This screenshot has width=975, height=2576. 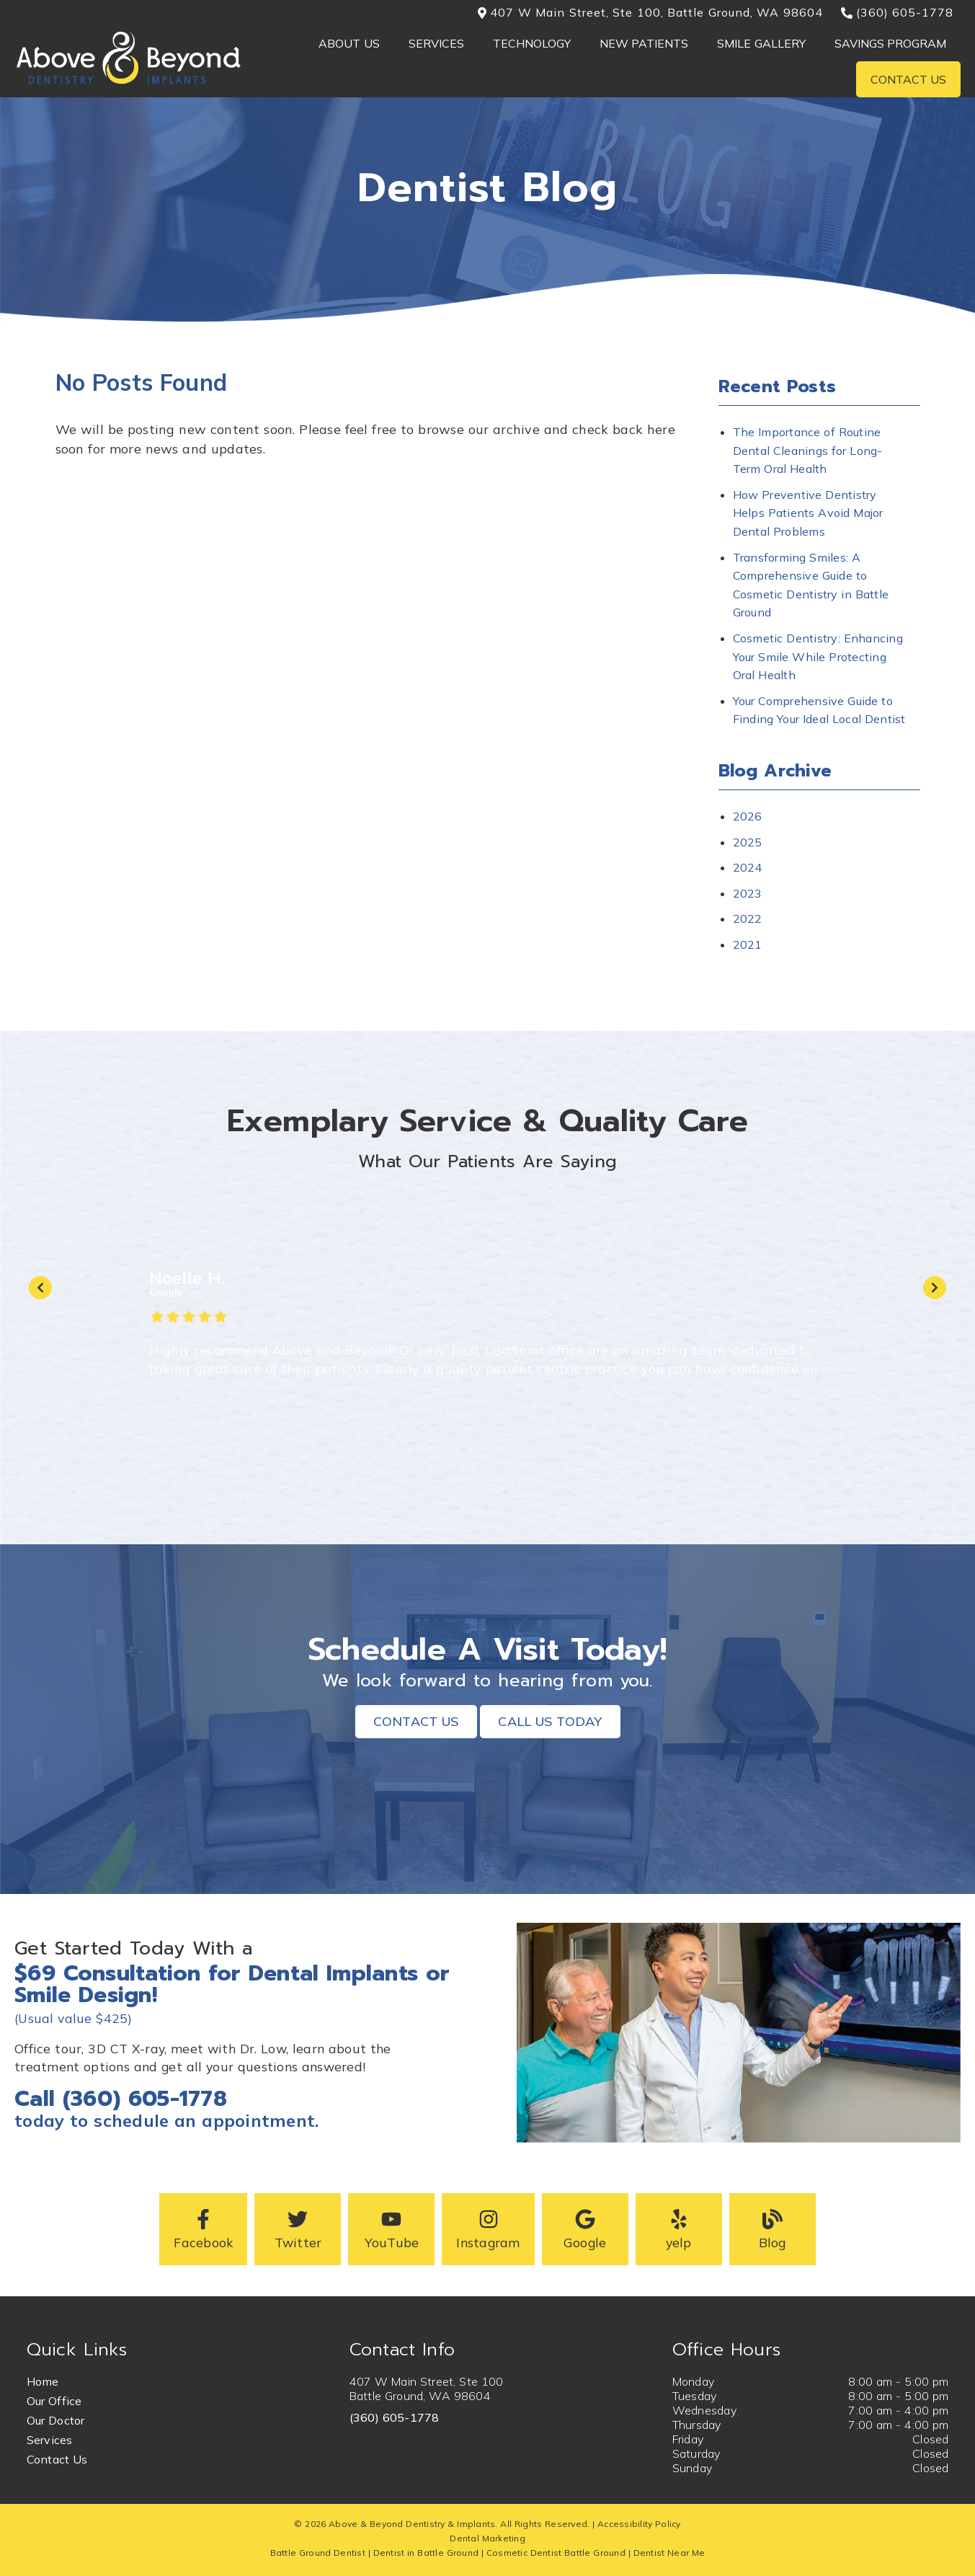 I want to click on 2025, so click(x=747, y=842).